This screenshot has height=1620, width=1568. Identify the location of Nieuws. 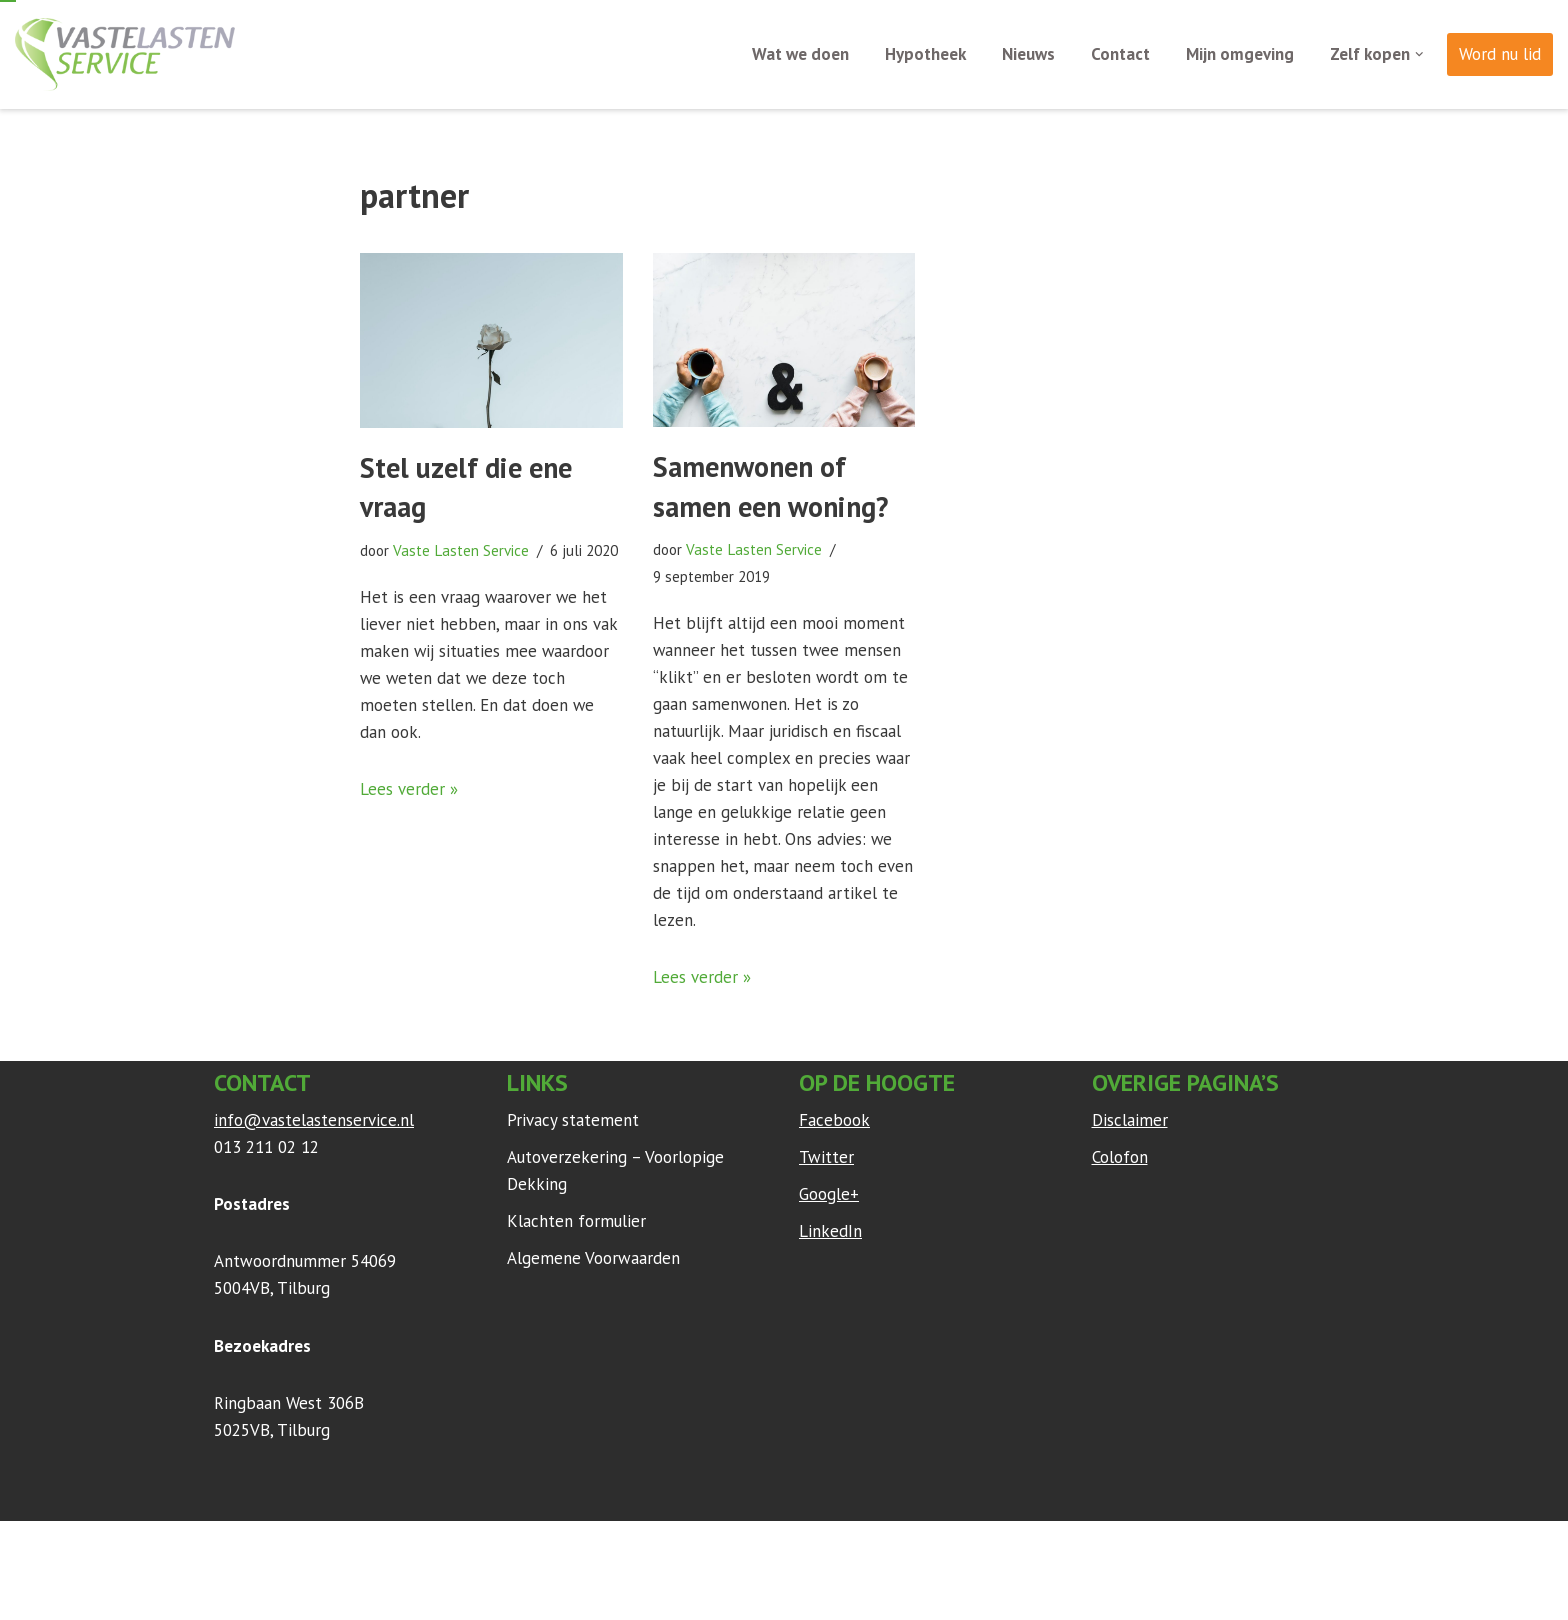
(1028, 54).